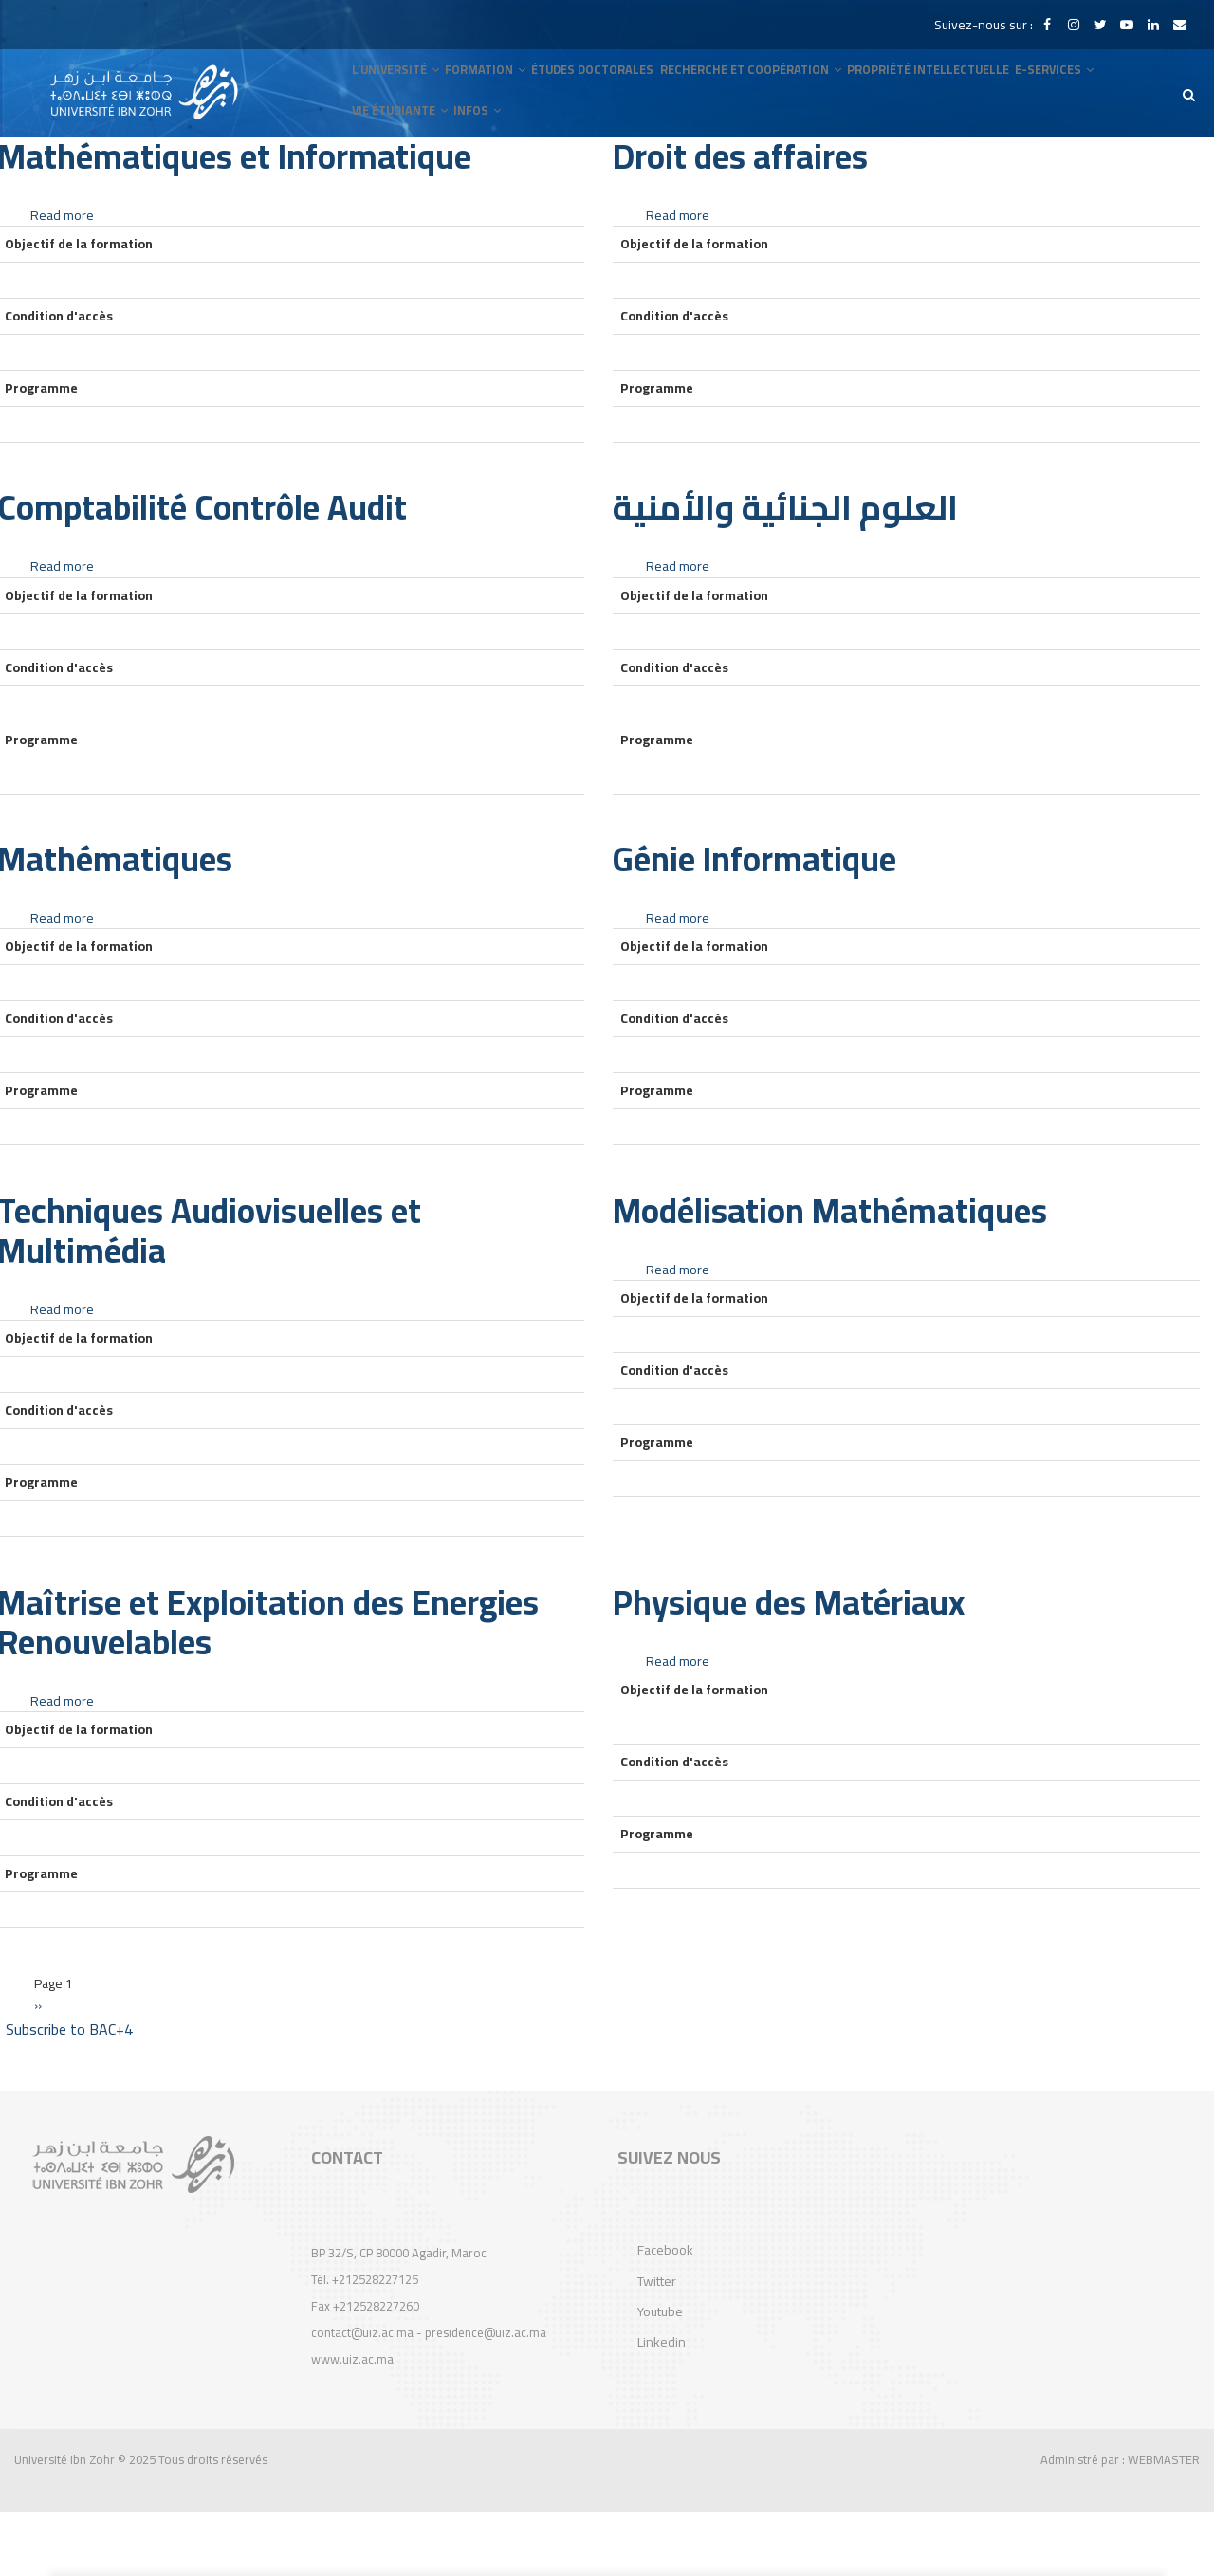 The image size is (1214, 2576). What do you see at coordinates (62, 278) in the screenshot?
I see `Read more` at bounding box center [62, 278].